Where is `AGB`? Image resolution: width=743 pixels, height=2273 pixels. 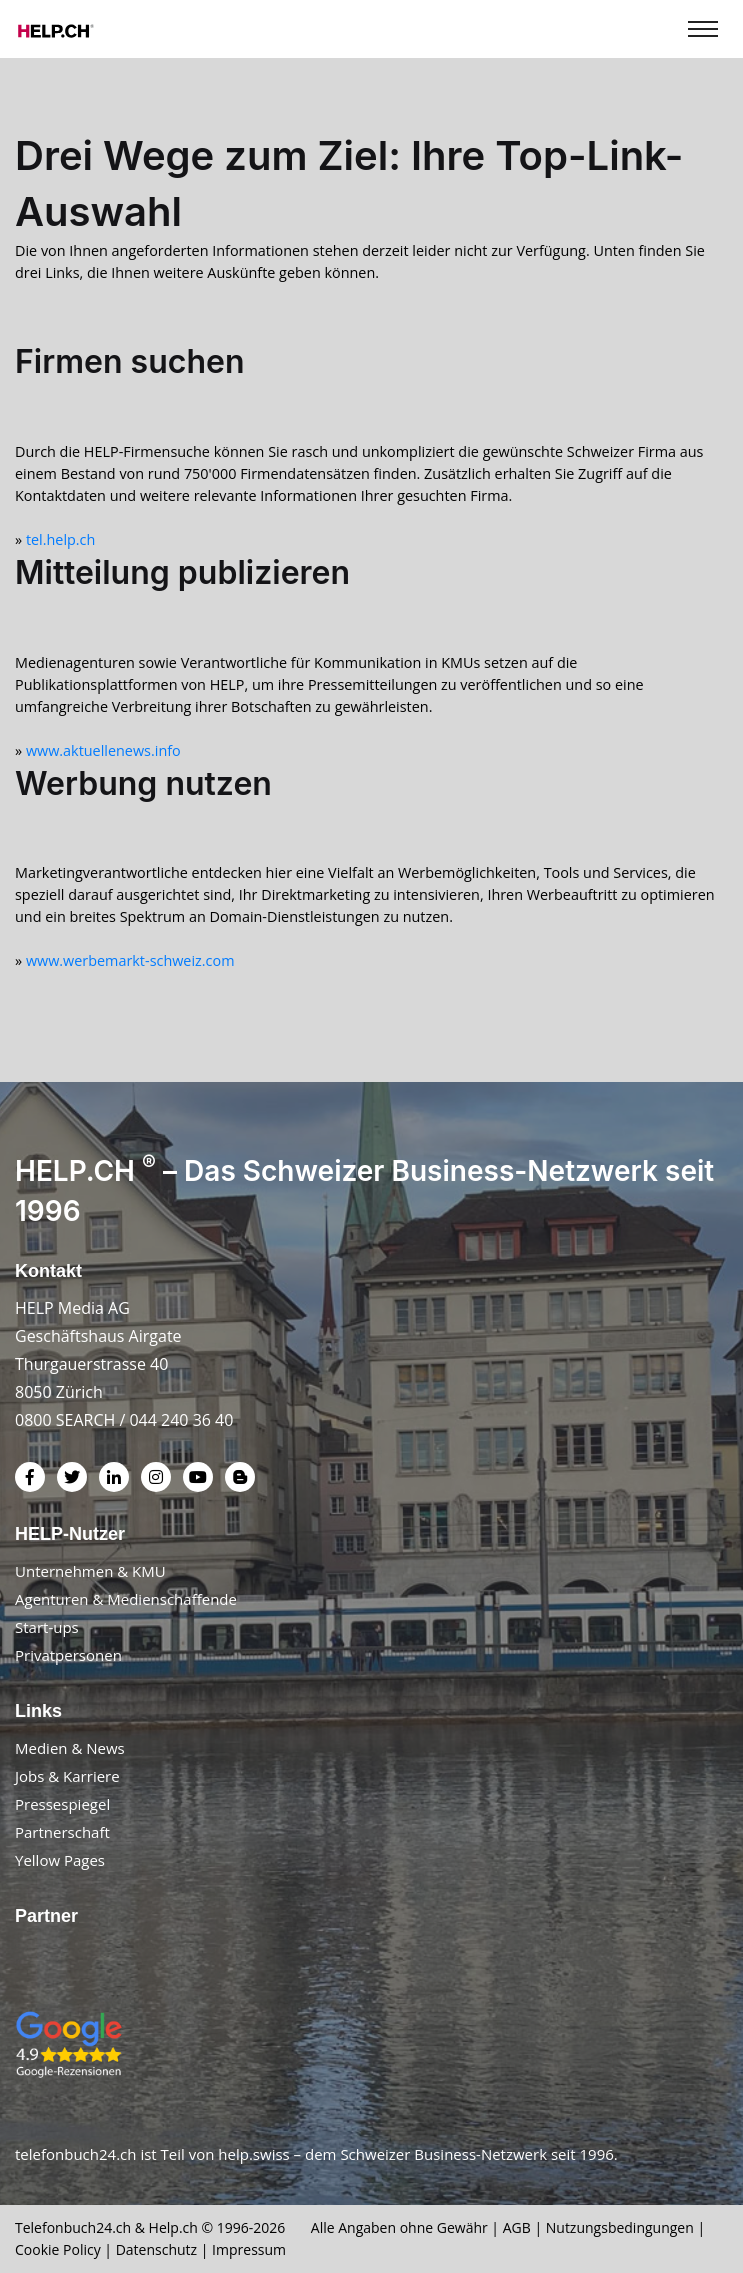 AGB is located at coordinates (517, 2227).